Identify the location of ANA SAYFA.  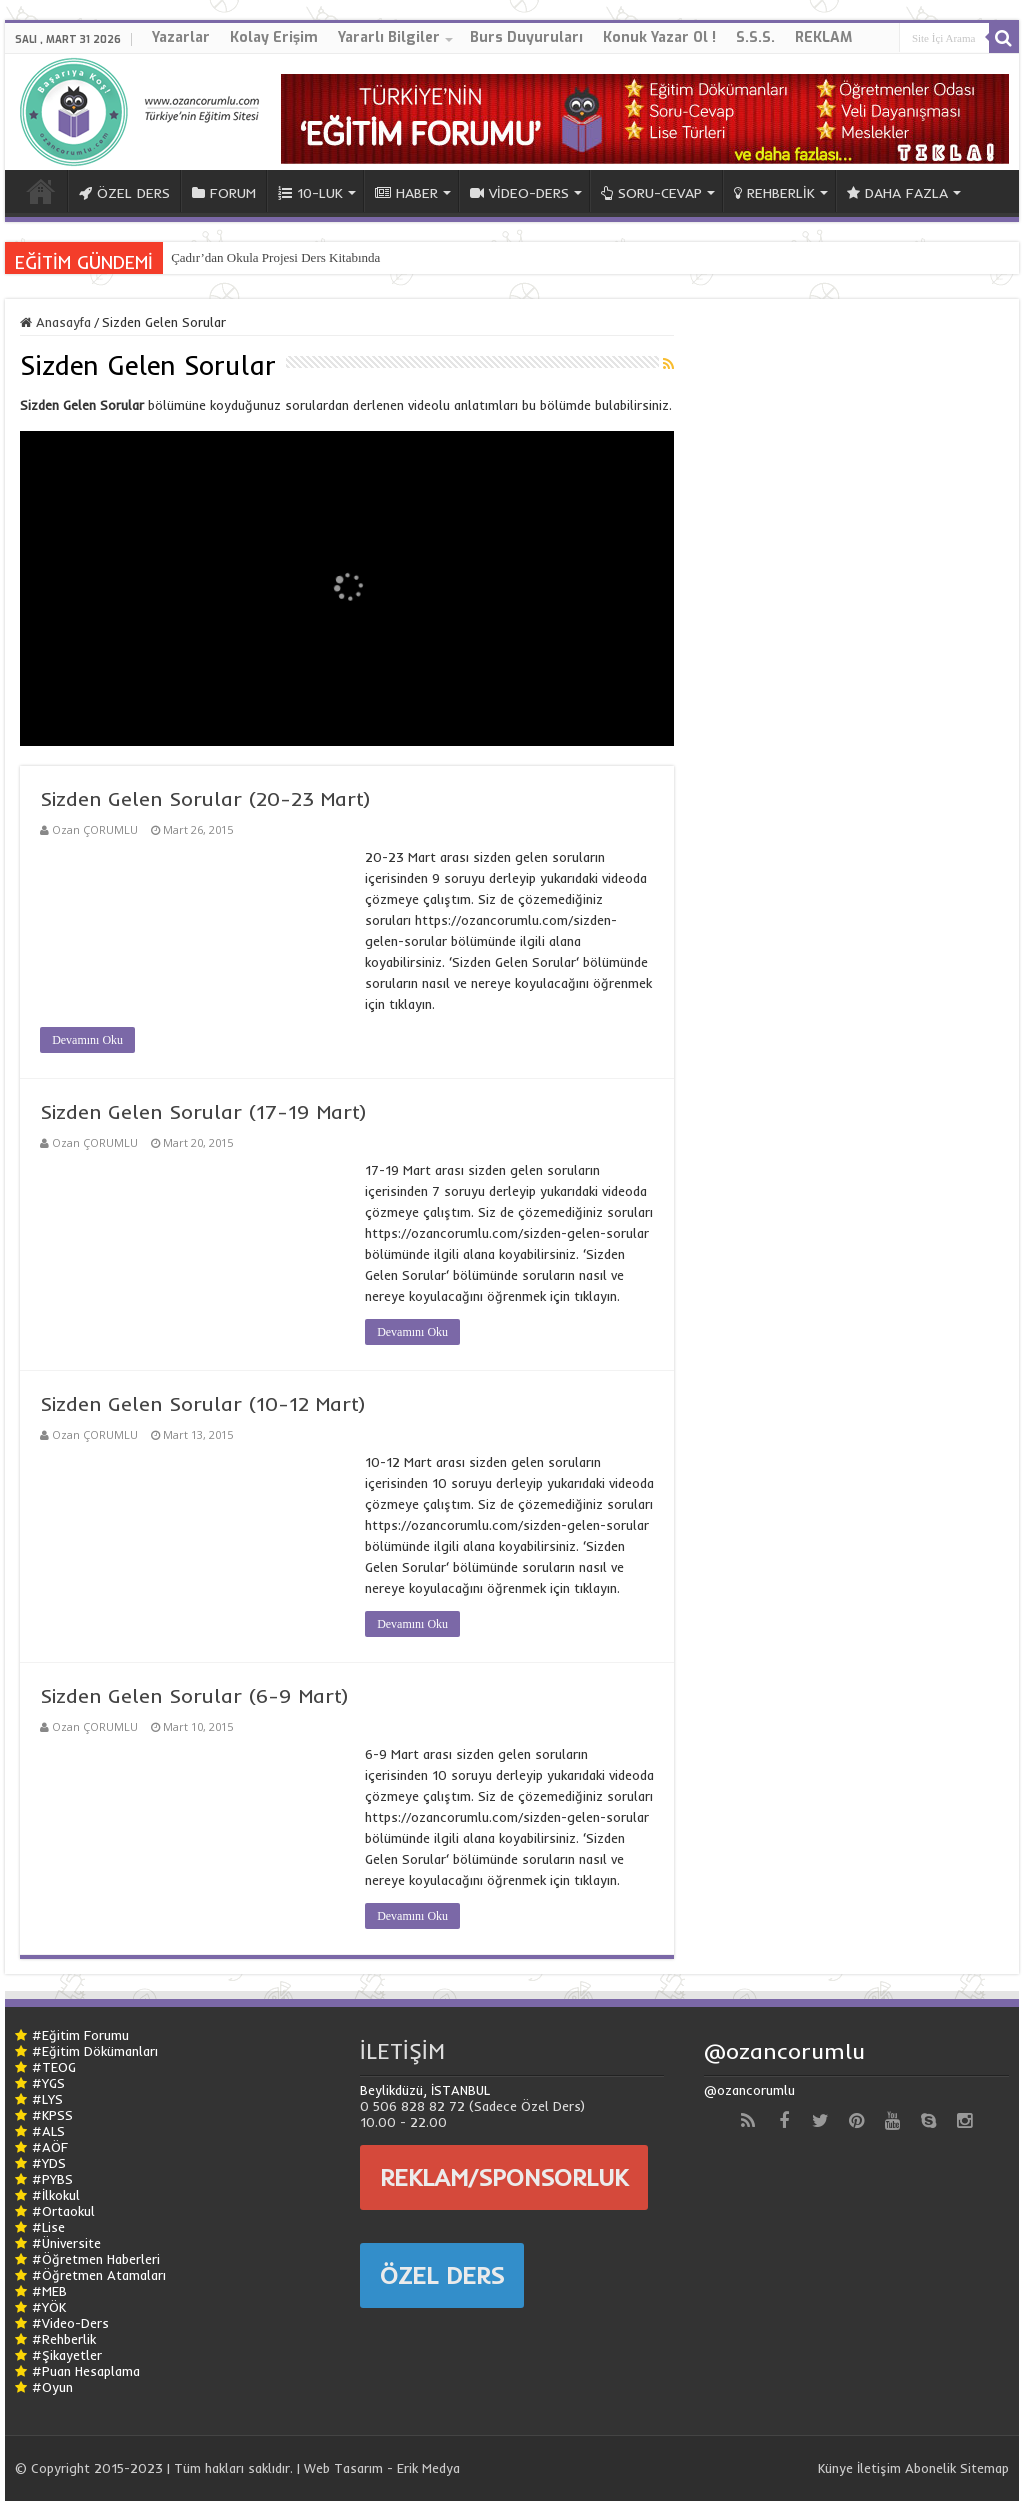
(41, 191).